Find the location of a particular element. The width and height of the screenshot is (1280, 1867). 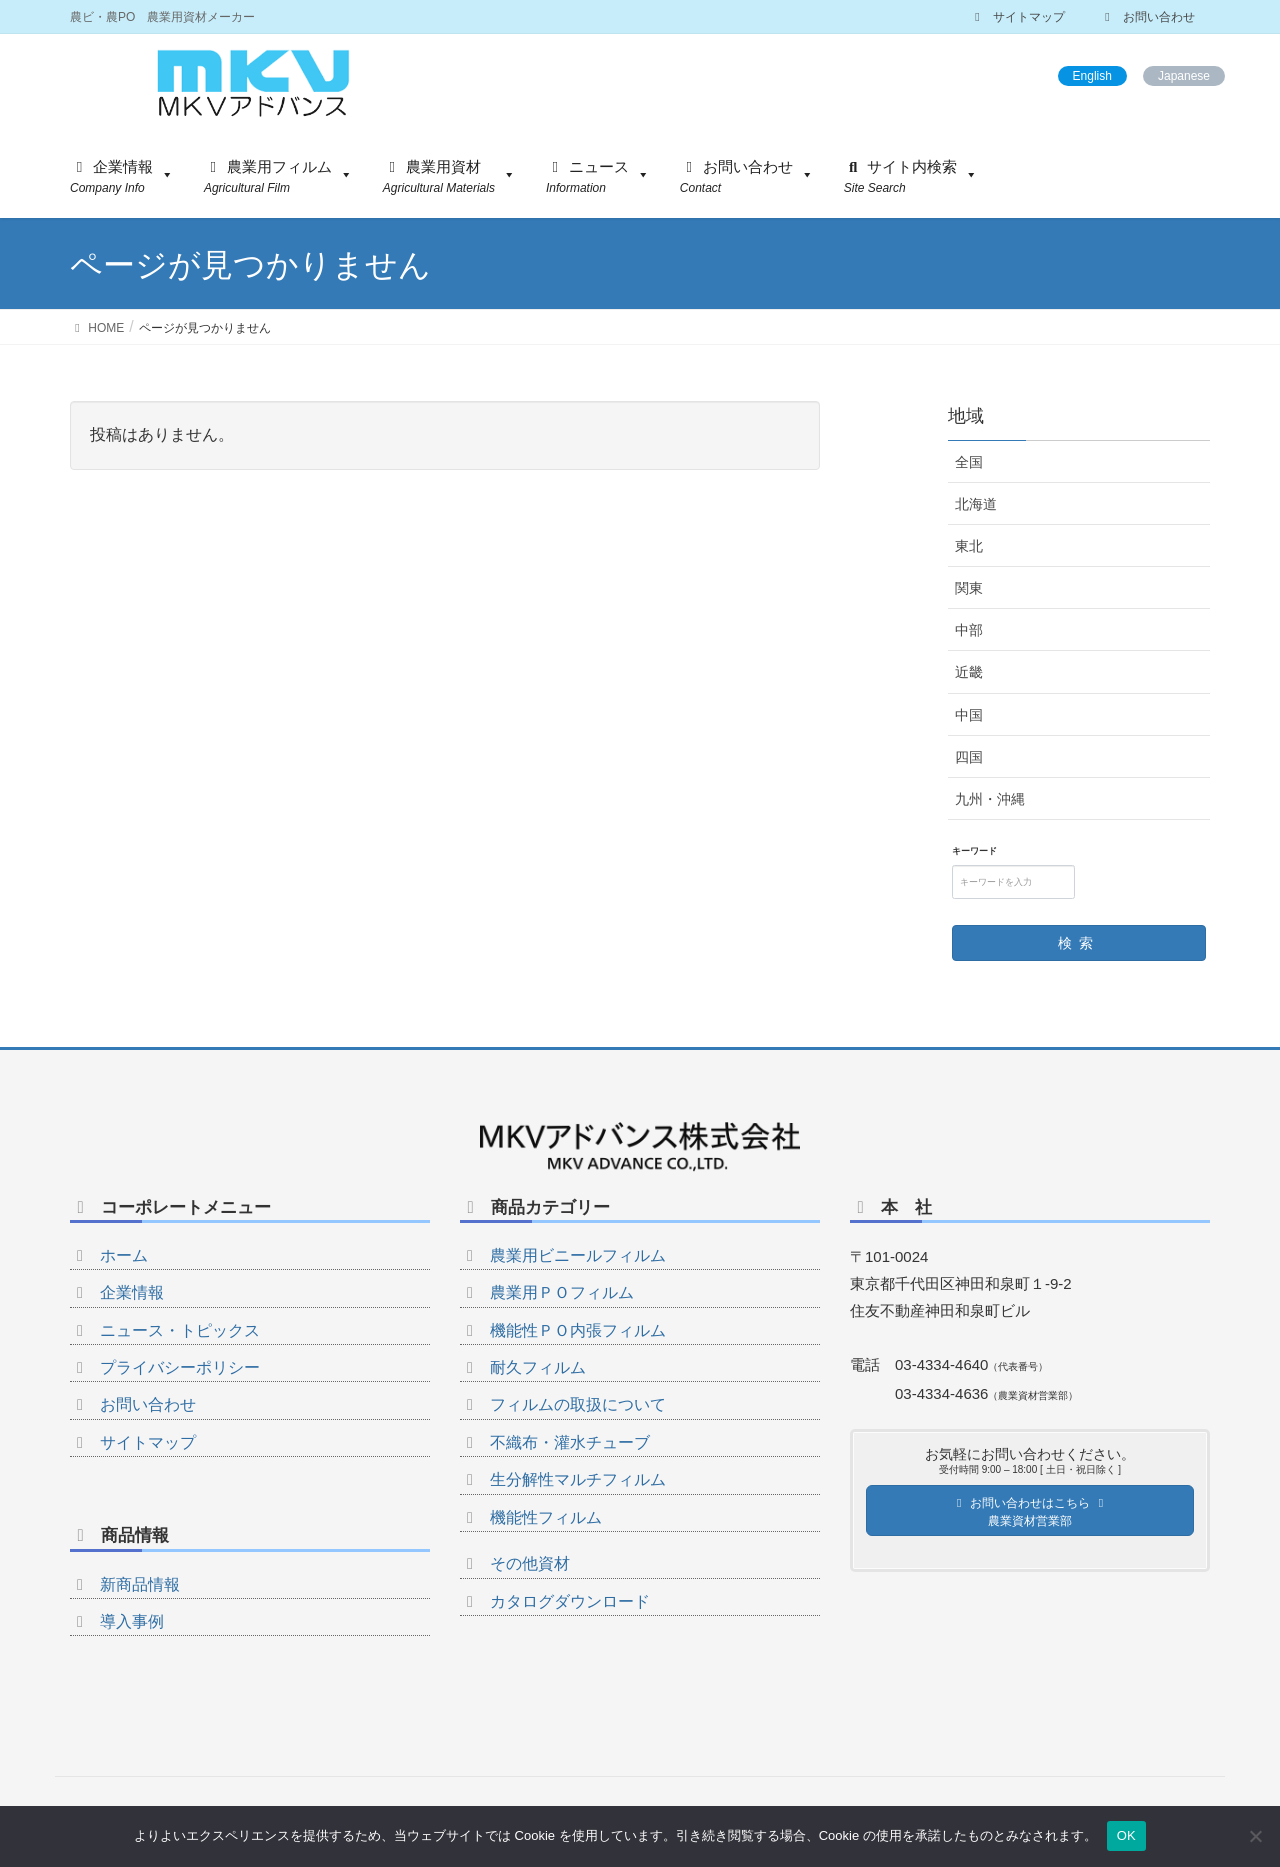

農業用ＰＯフィルム is located at coordinates (562, 1292).